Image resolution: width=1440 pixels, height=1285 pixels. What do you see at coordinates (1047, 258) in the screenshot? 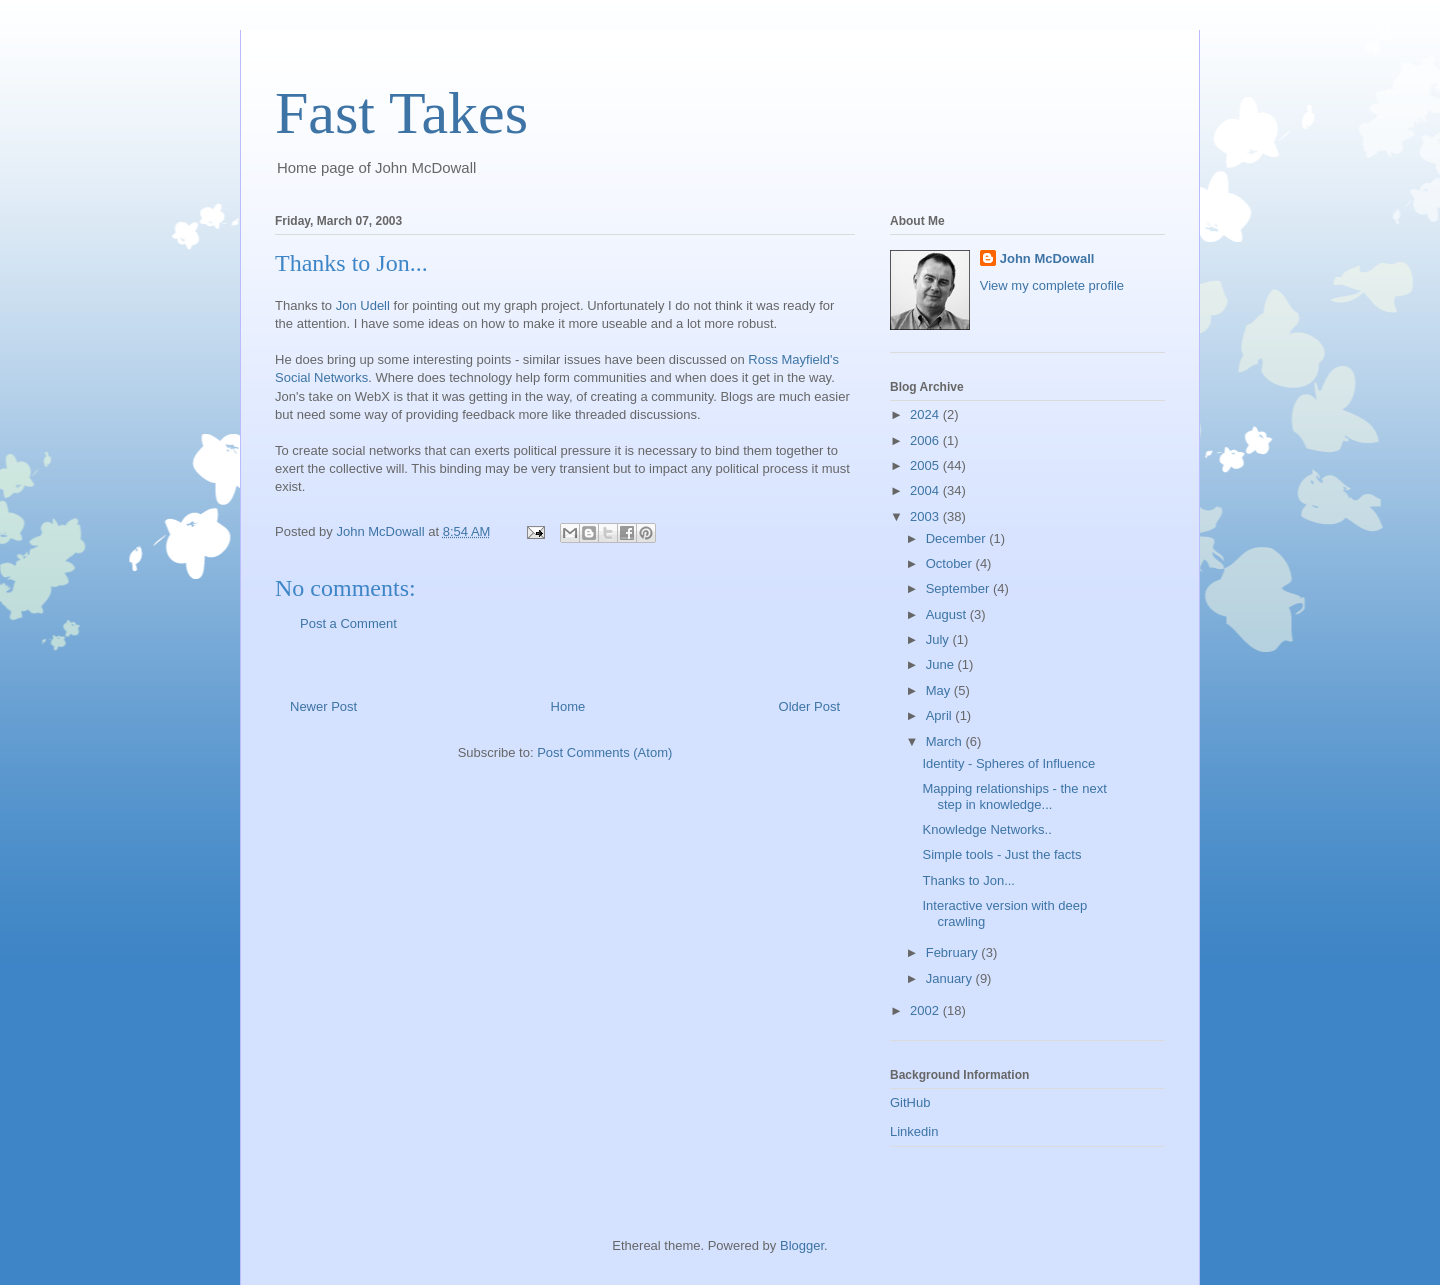
I see `John McDowall` at bounding box center [1047, 258].